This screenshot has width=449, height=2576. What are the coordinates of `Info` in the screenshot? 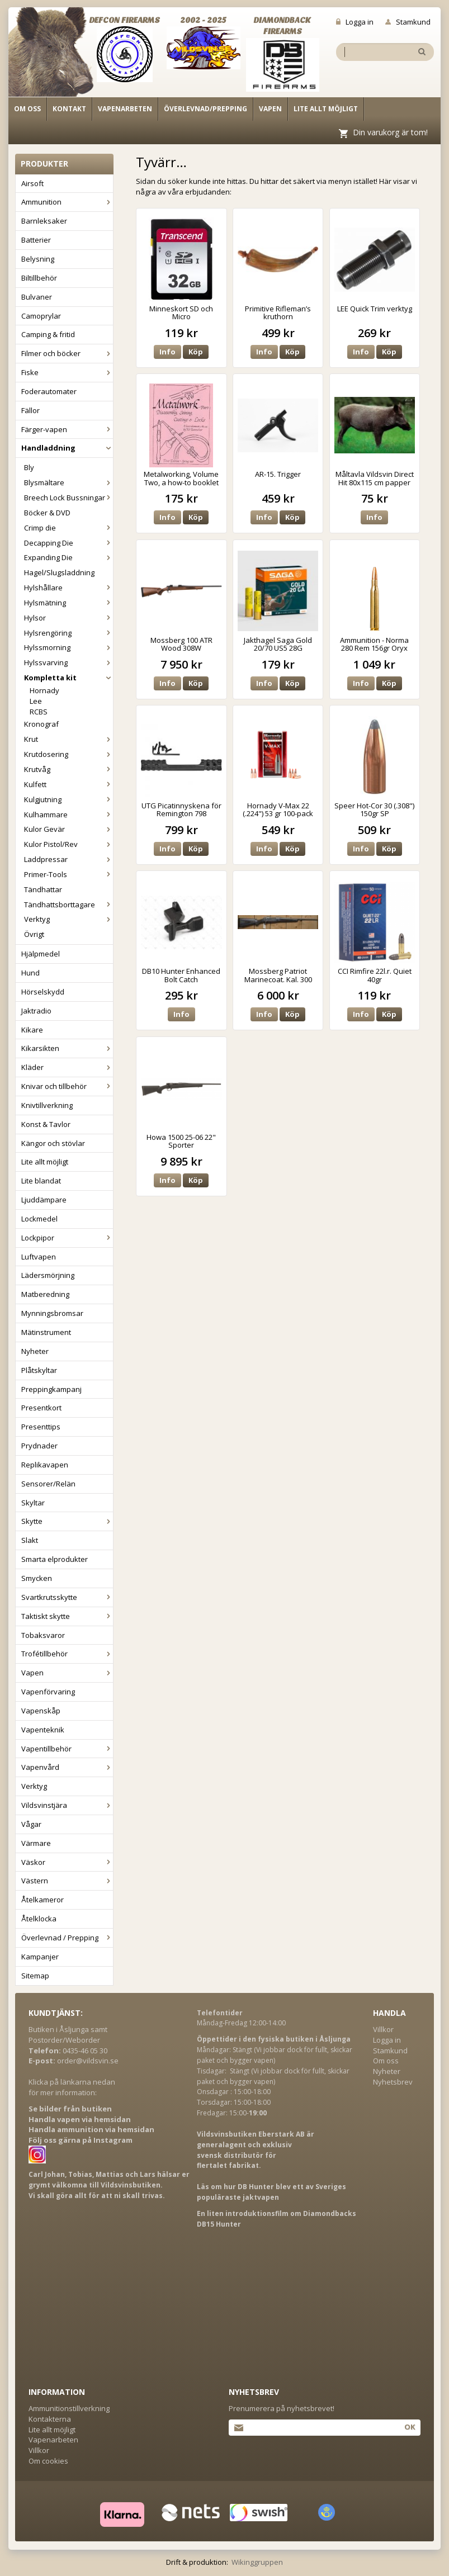 It's located at (167, 352).